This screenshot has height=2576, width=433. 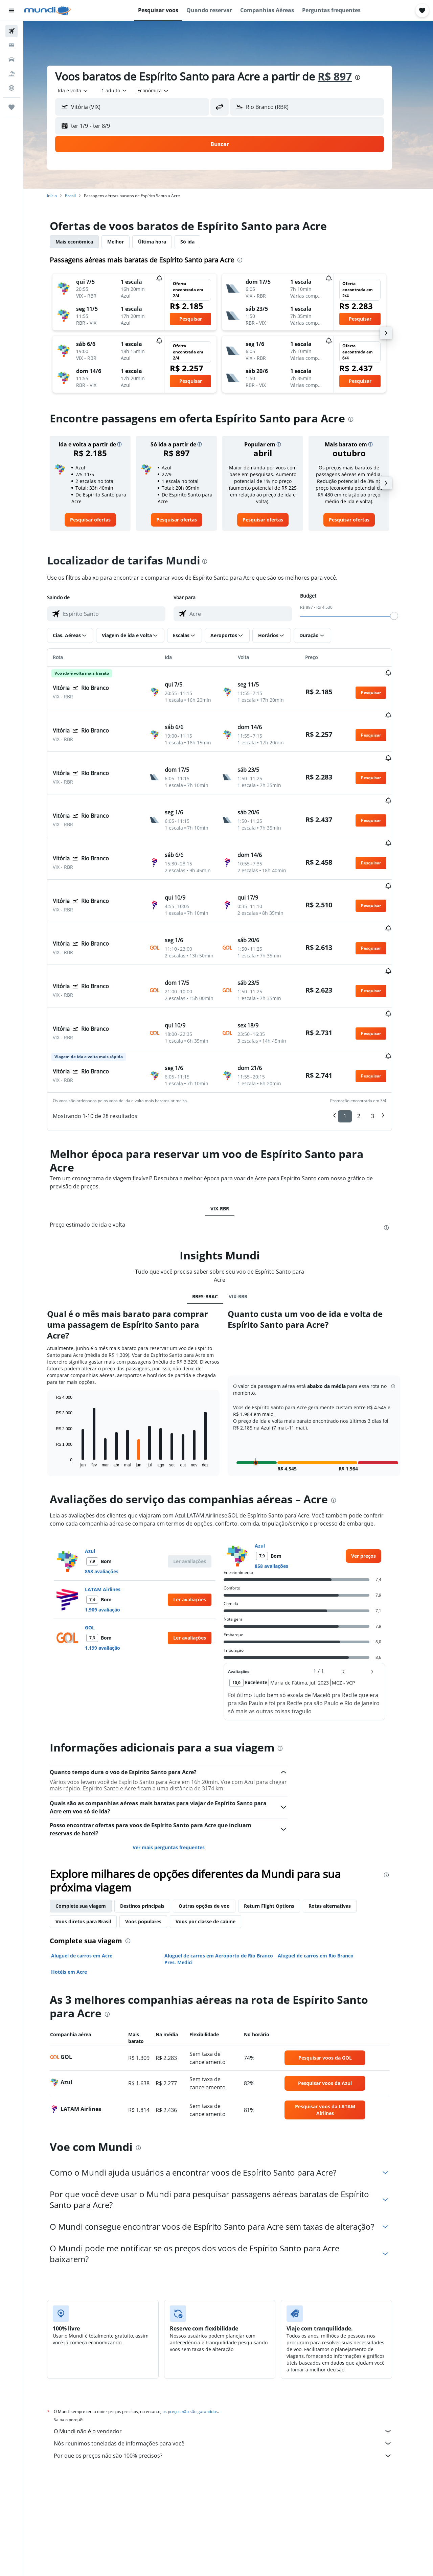 I want to click on Destinos principais [tab], so click(x=151, y=1837).